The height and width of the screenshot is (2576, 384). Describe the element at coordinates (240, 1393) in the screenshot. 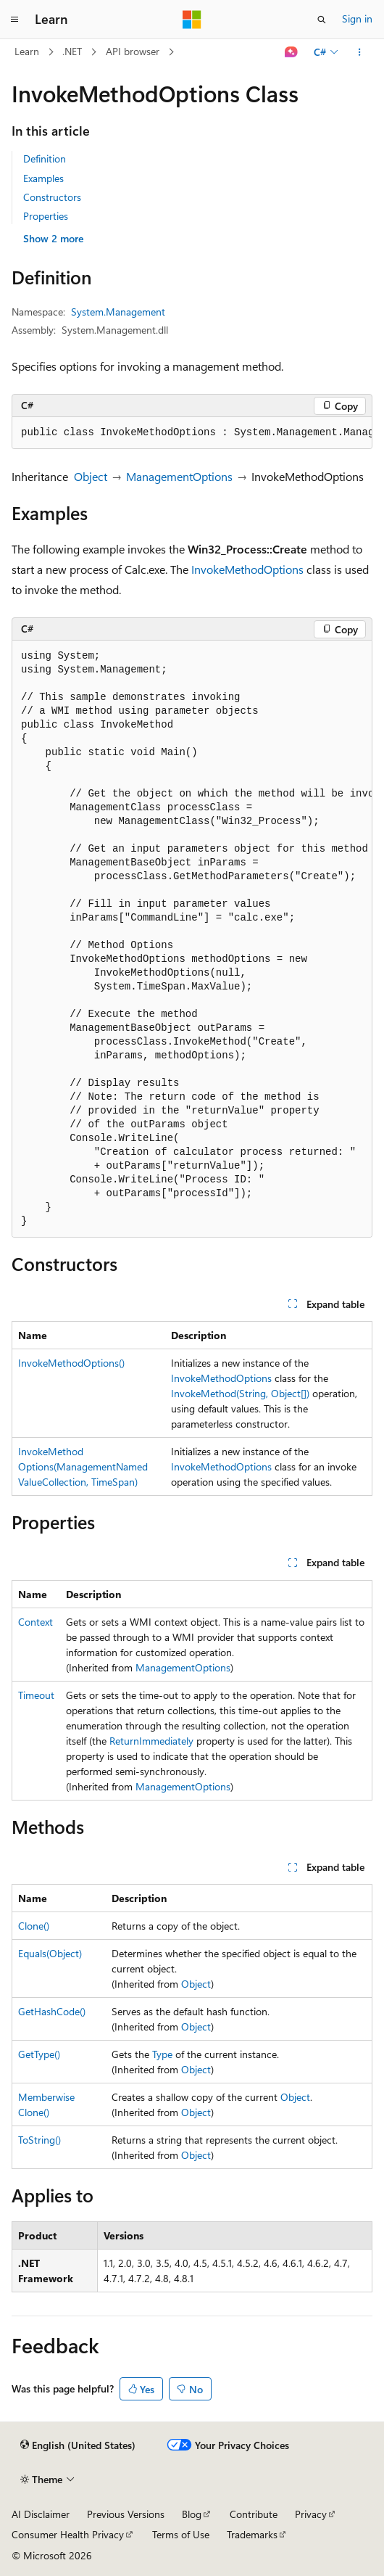

I see `InvokeMethod(String, Object[])` at that location.